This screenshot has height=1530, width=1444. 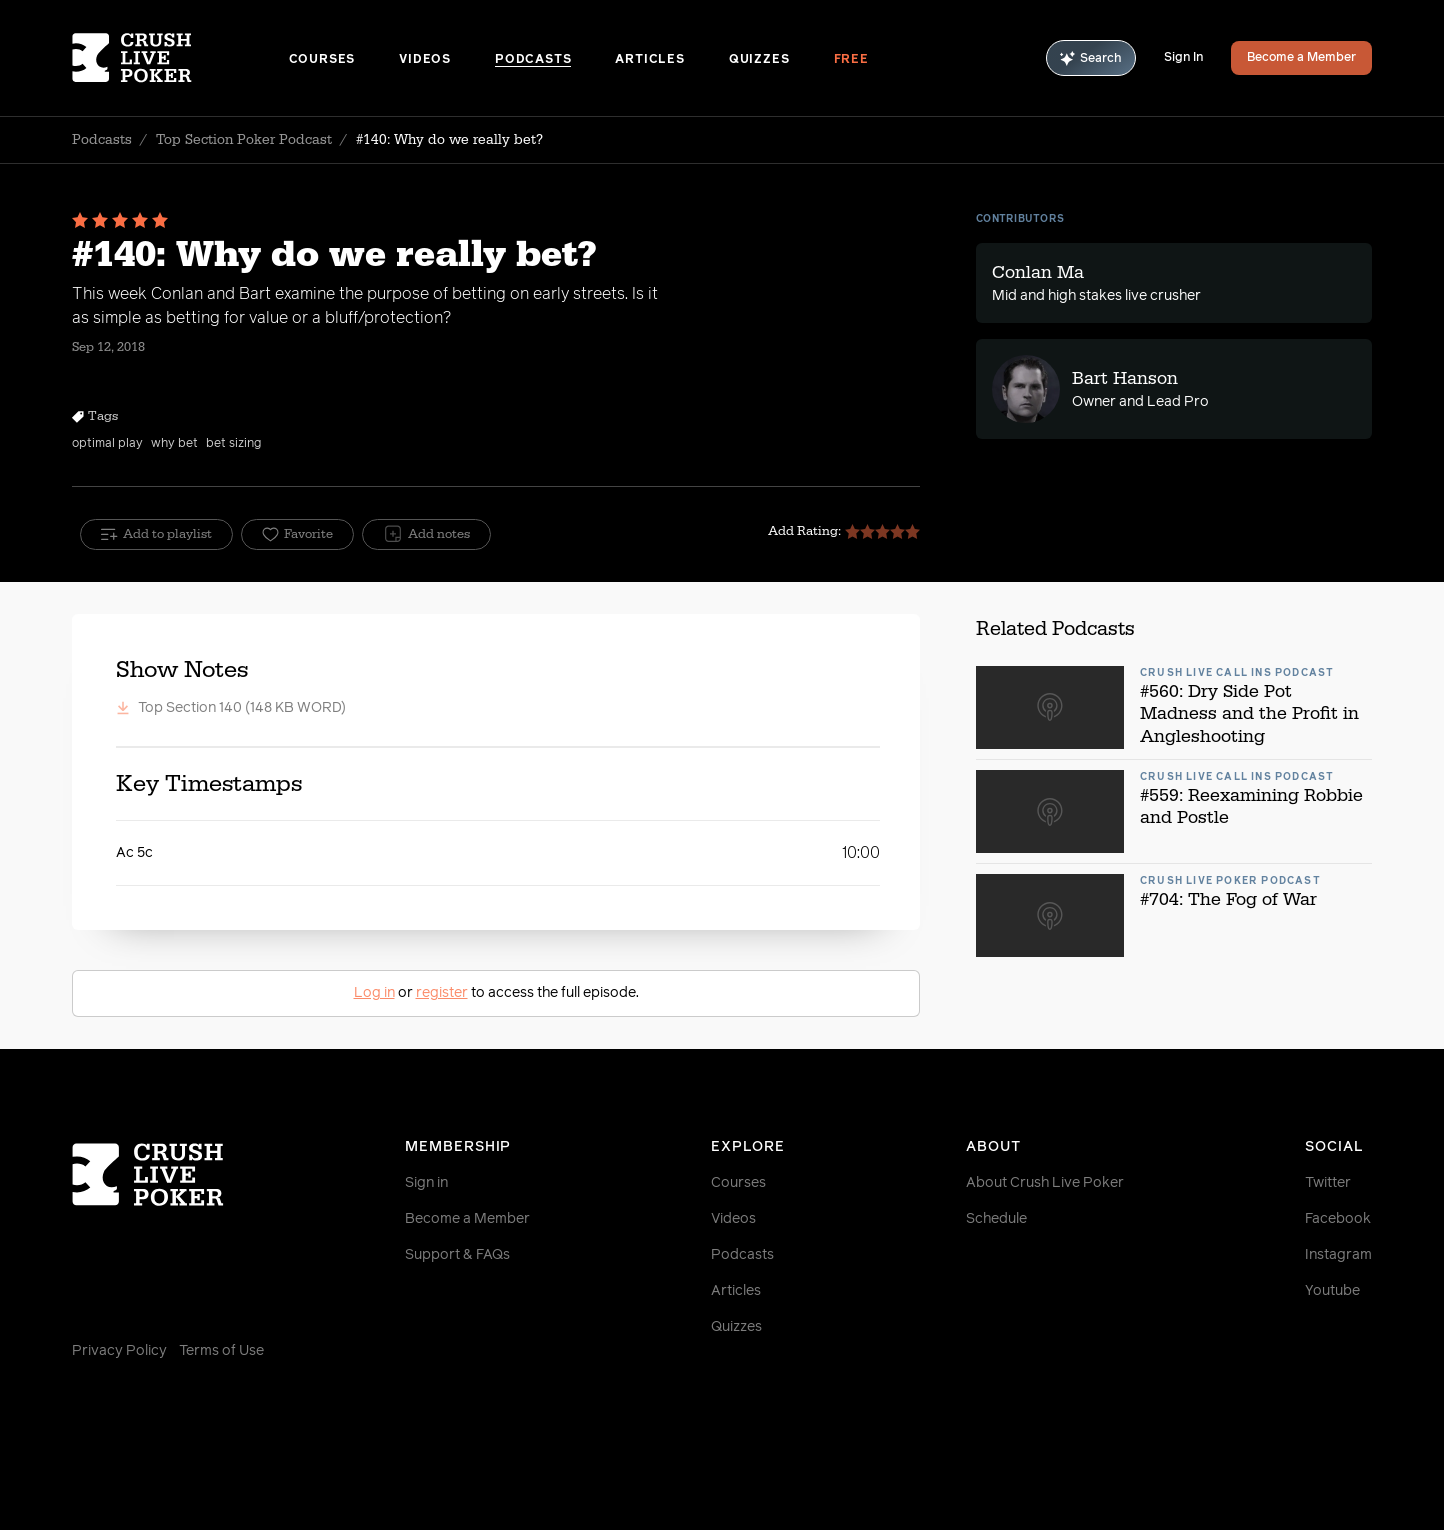 I want to click on Sign in, so click(x=426, y=1183).